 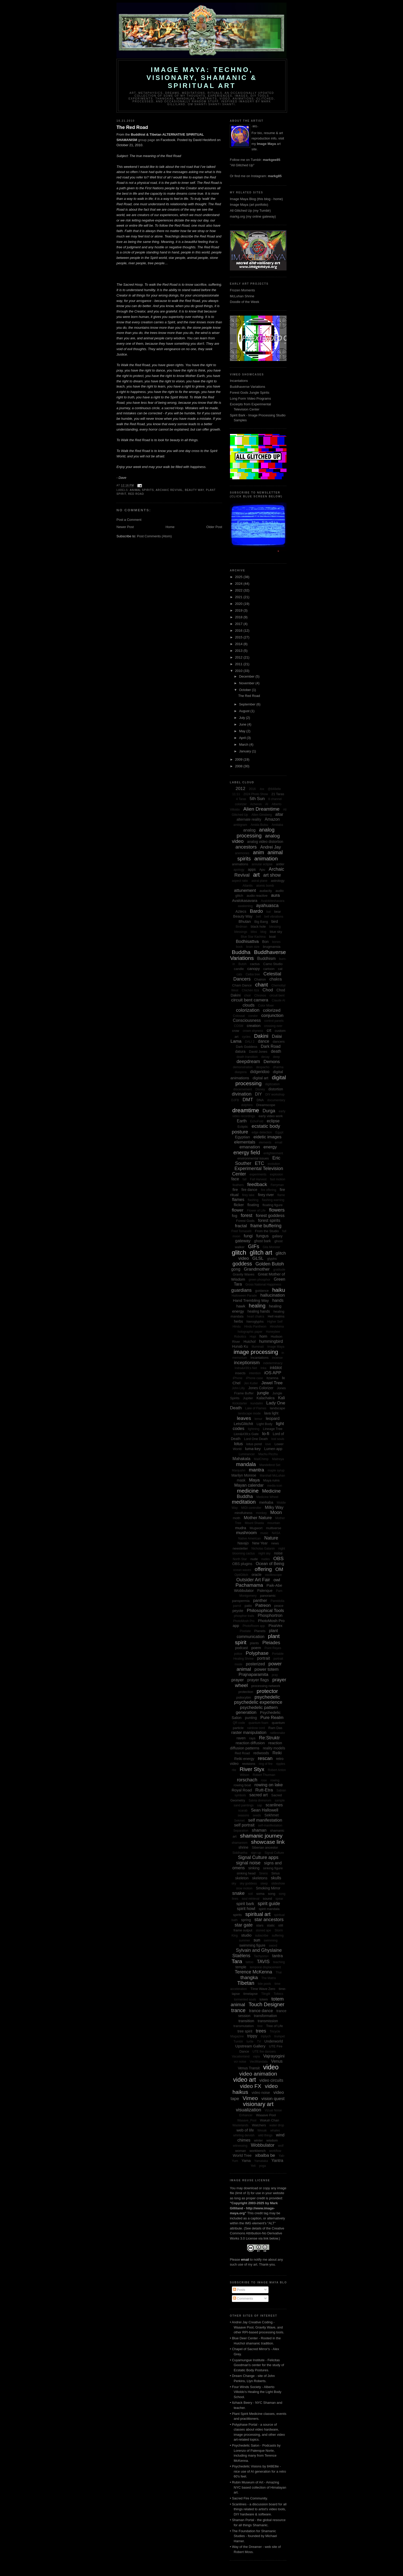 What do you see at coordinates (240, 1548) in the screenshot?
I see `newsletter` at bounding box center [240, 1548].